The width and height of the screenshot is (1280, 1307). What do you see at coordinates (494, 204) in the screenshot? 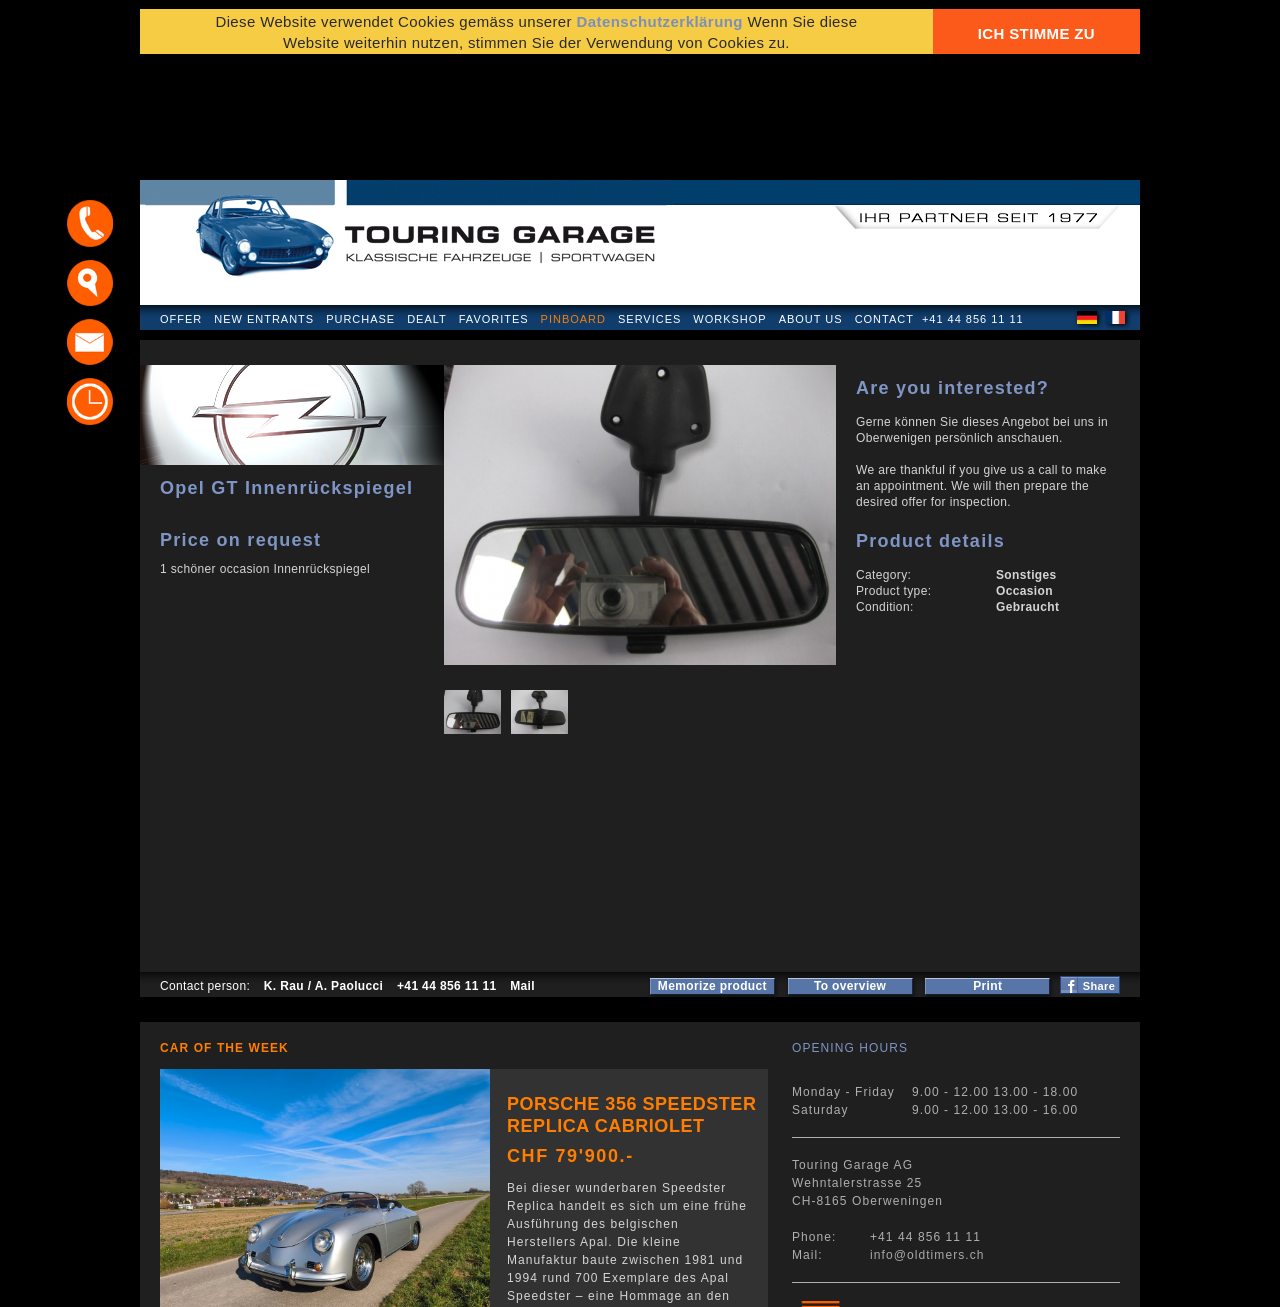
I see `Favorites` at bounding box center [494, 204].